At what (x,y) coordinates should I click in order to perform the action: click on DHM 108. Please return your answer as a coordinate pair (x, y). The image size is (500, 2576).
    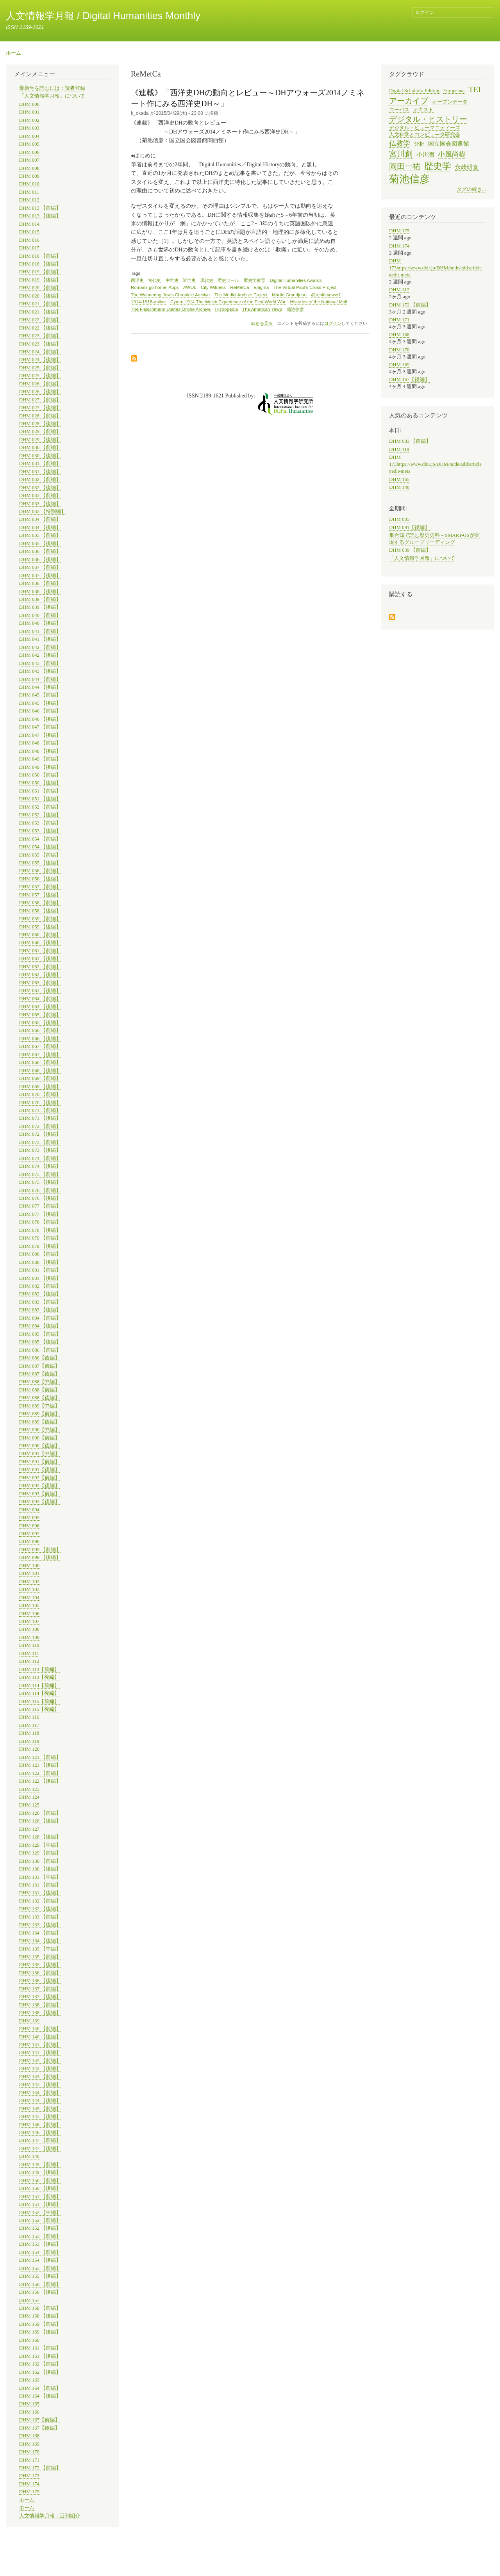
    Looking at the image, I should click on (29, 1629).